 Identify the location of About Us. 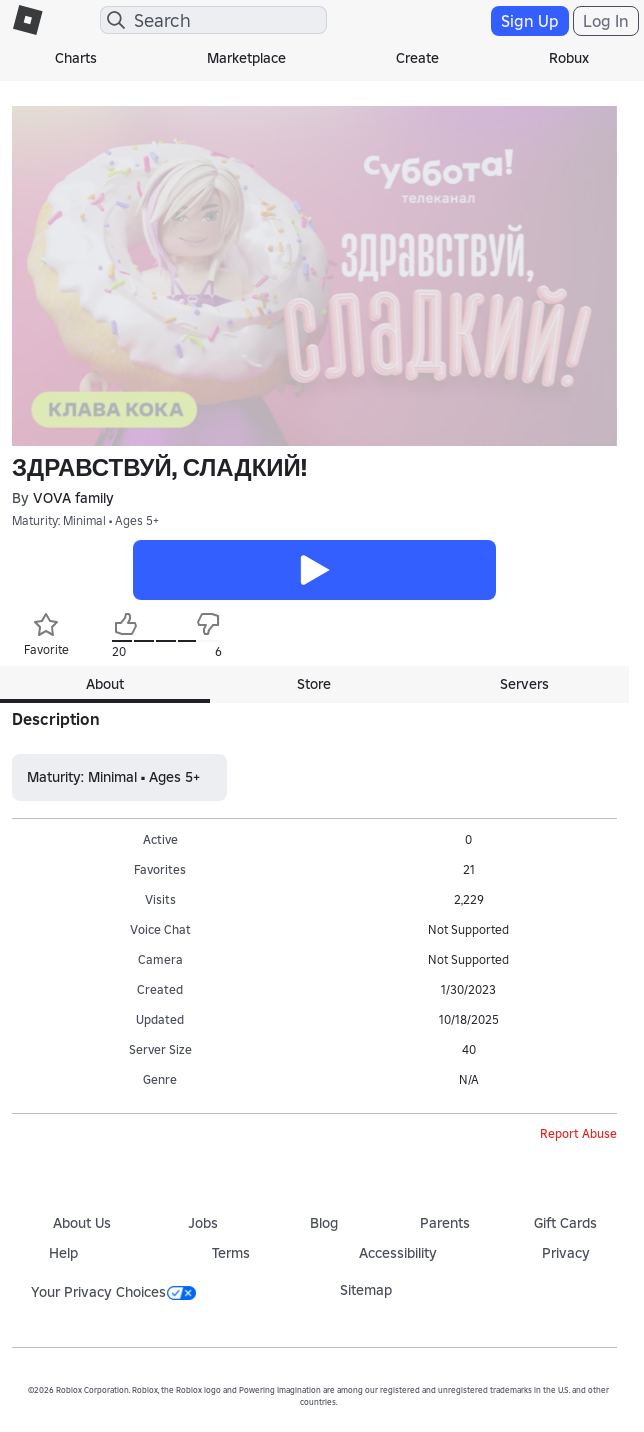
(82, 1223).